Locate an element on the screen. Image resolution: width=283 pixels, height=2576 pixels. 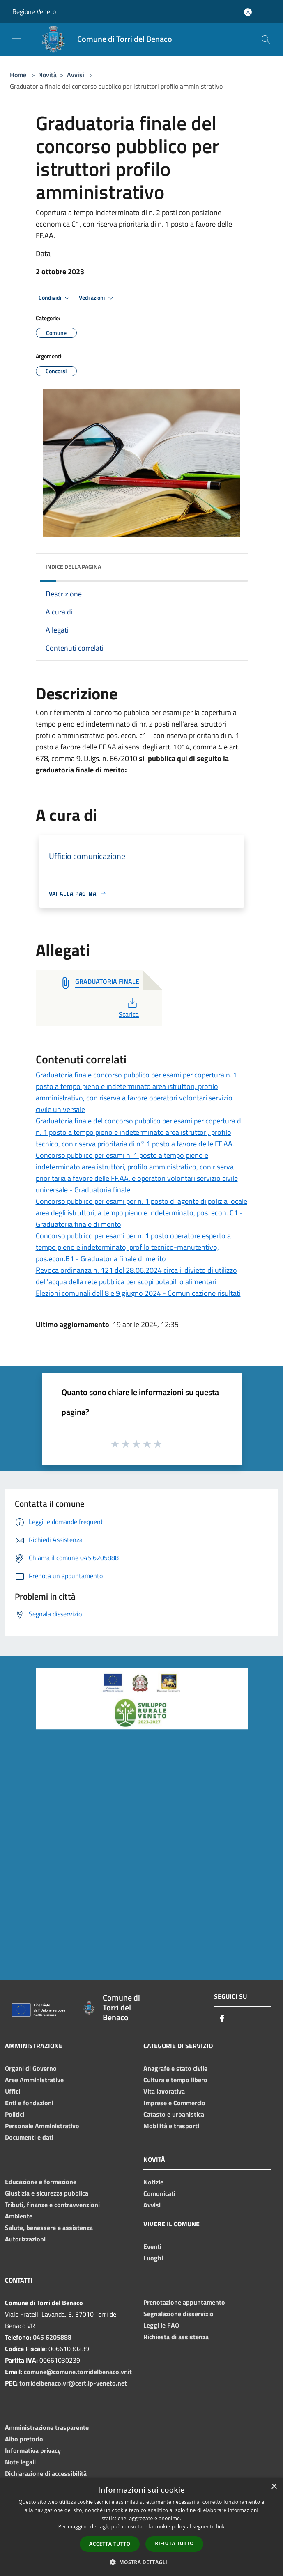
Accetta tutto [button] is located at coordinates (109, 2543).